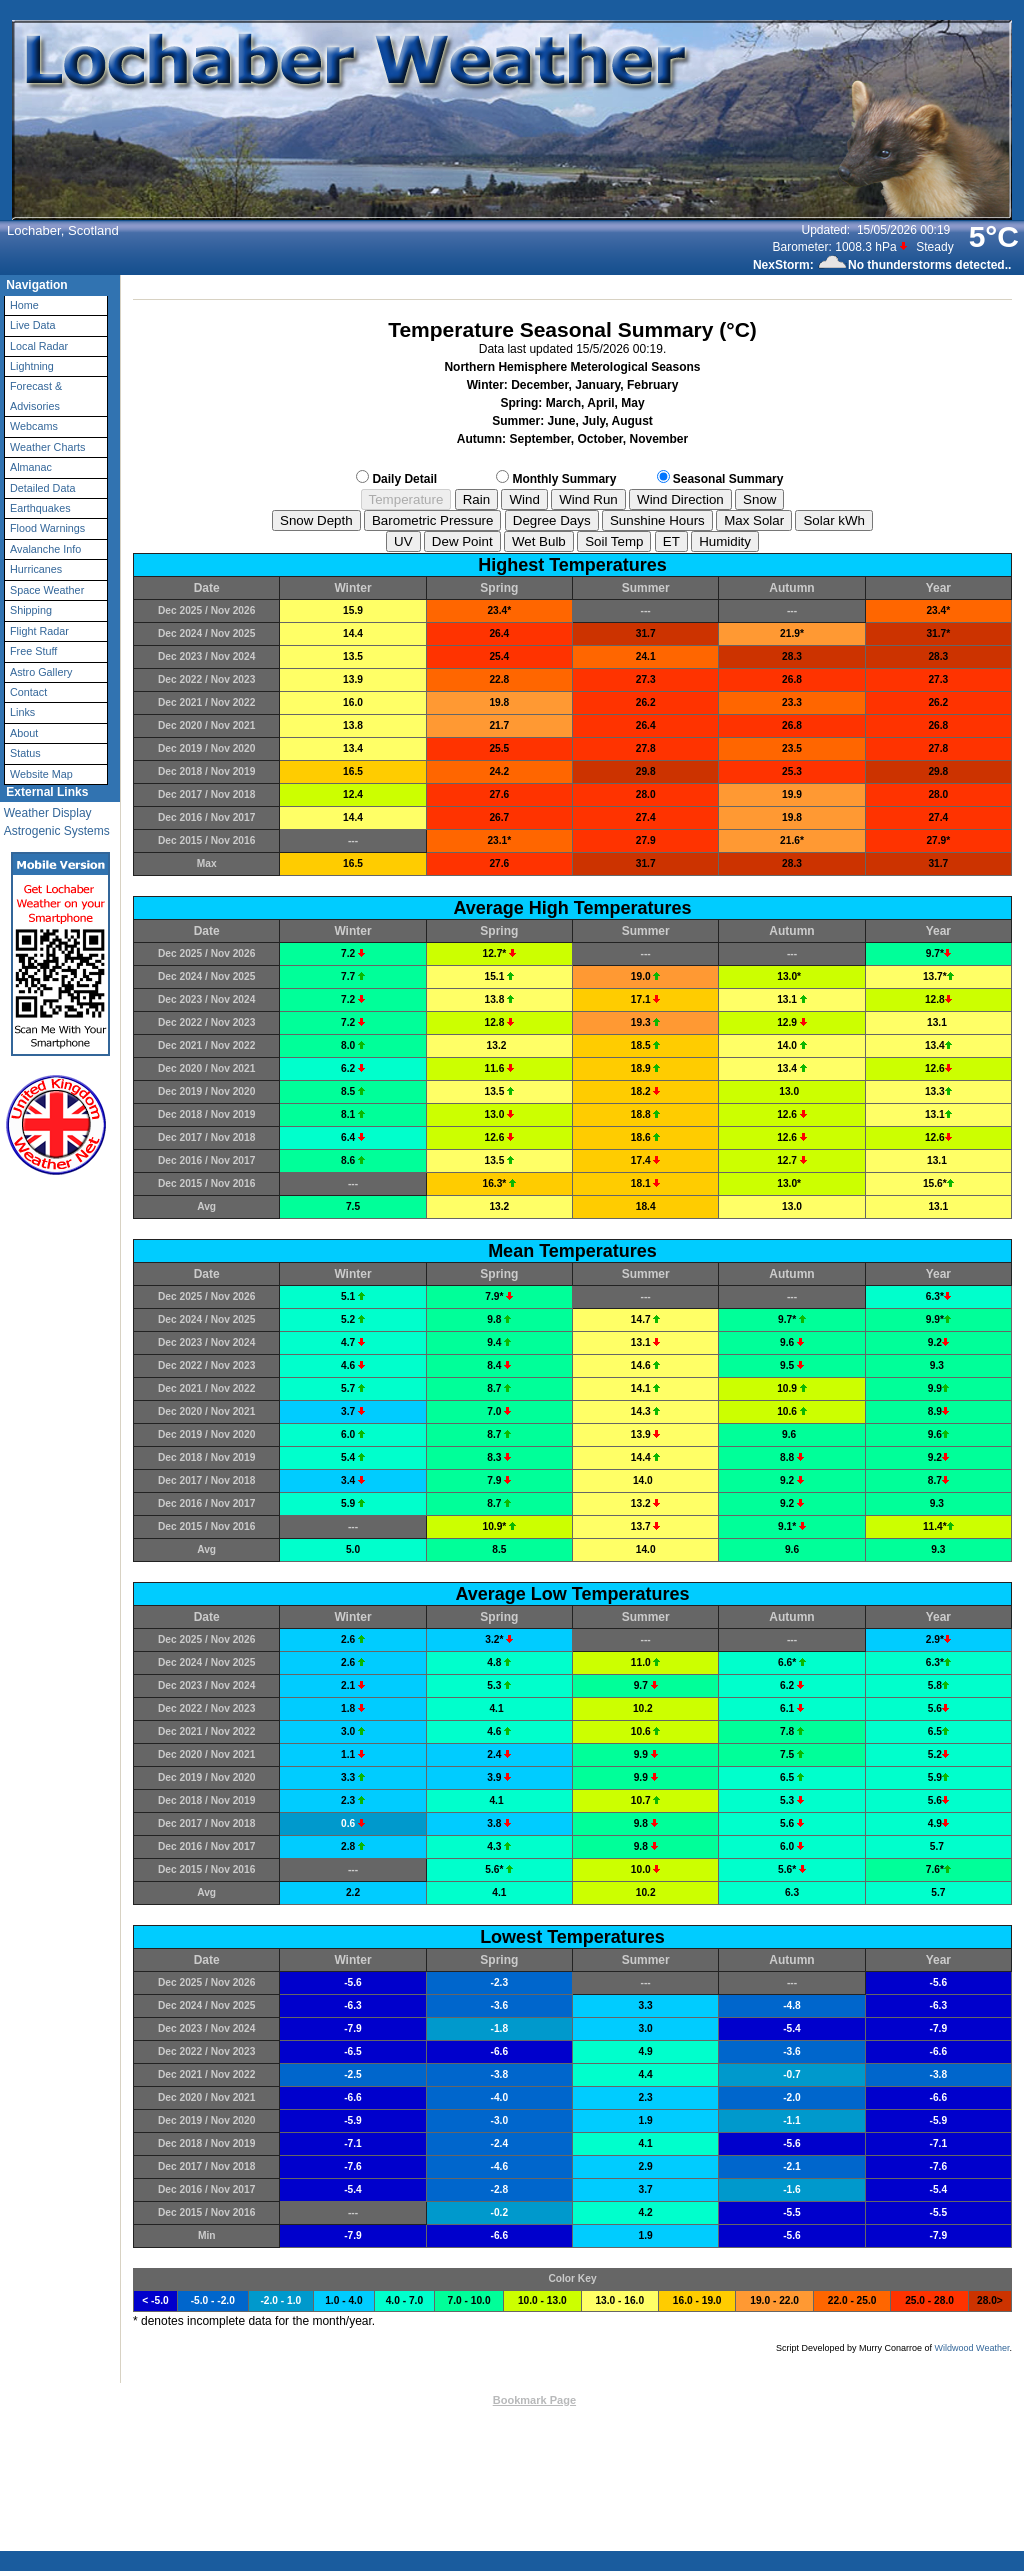 The image size is (1024, 2571). Describe the element at coordinates (40, 508) in the screenshot. I see `Earthquakes` at that location.